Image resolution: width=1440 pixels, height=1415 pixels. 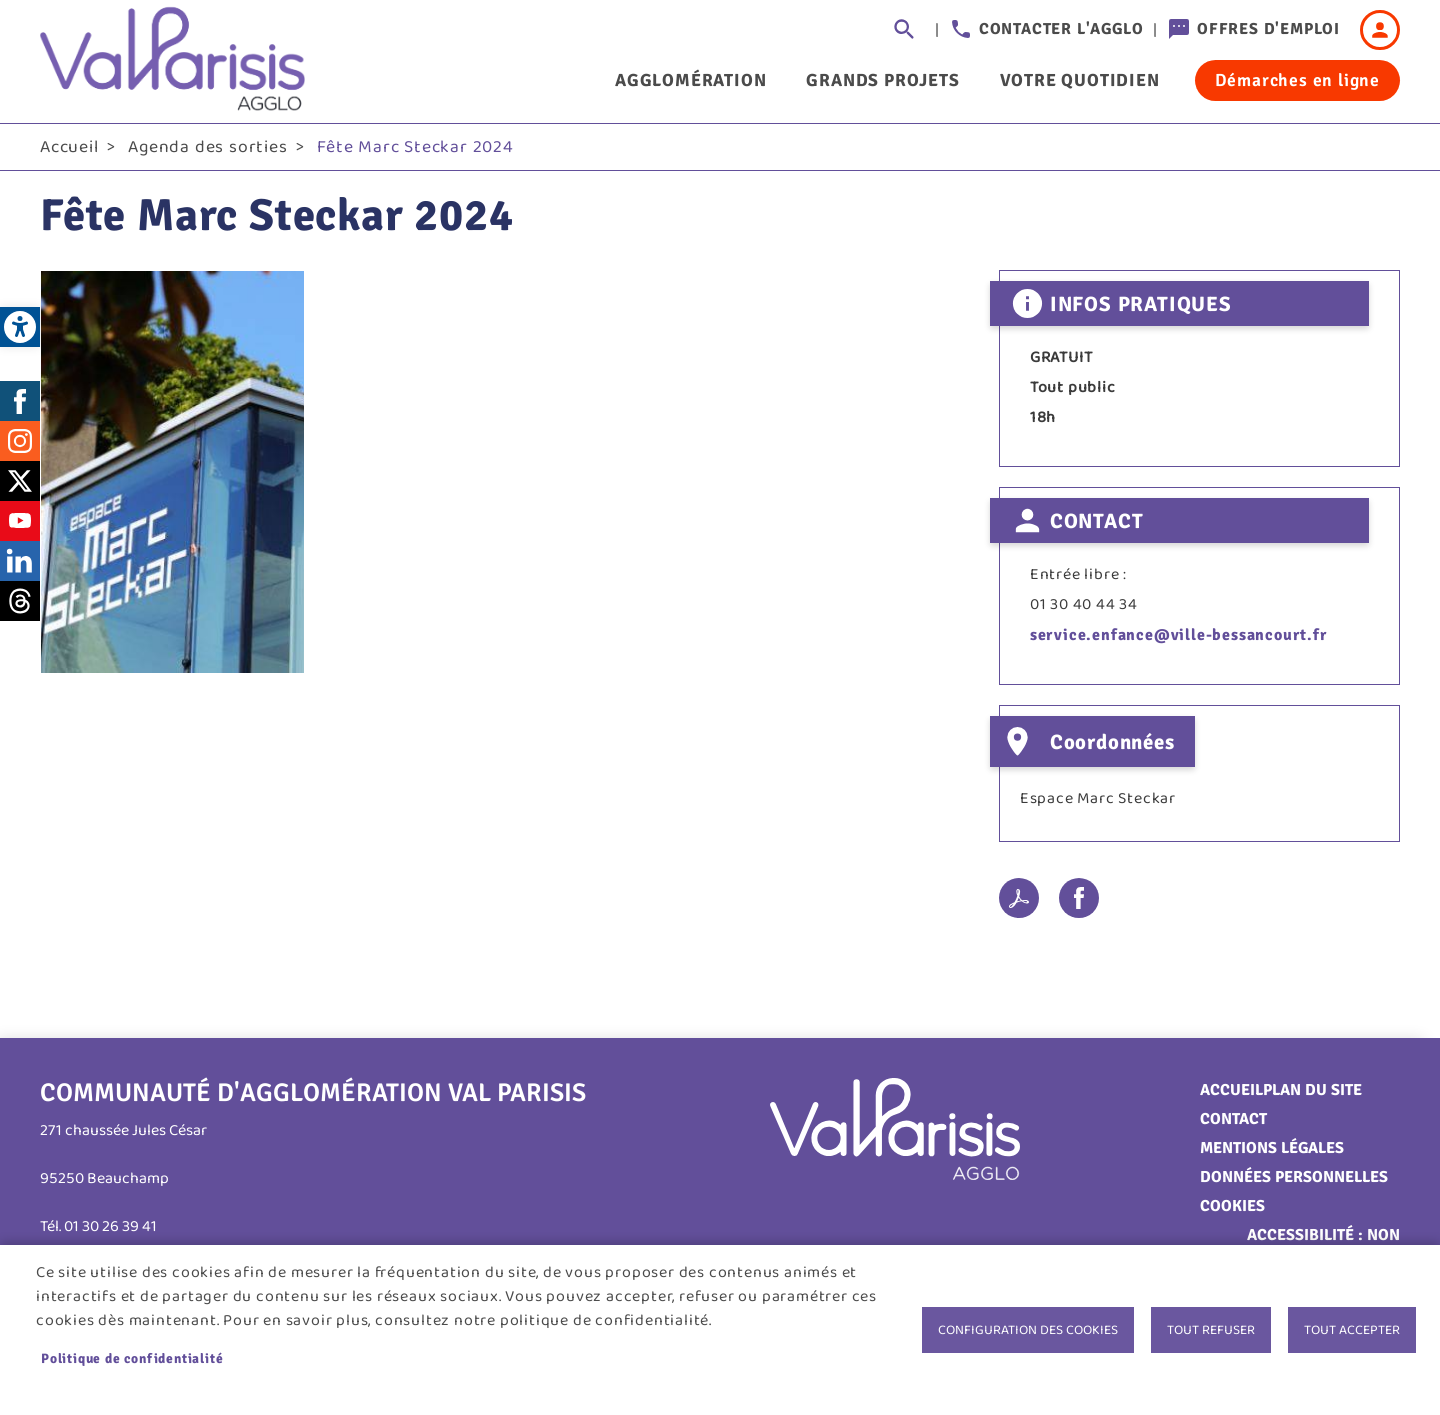 What do you see at coordinates (1268, 29) in the screenshot?
I see `Offres d'emploi [link]` at bounding box center [1268, 29].